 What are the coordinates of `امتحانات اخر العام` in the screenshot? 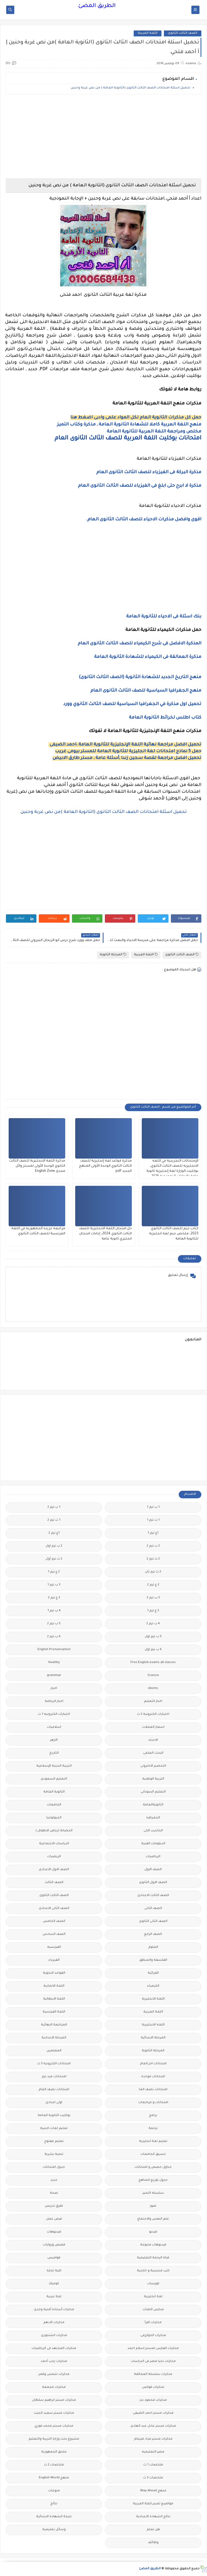 It's located at (153, 2064).